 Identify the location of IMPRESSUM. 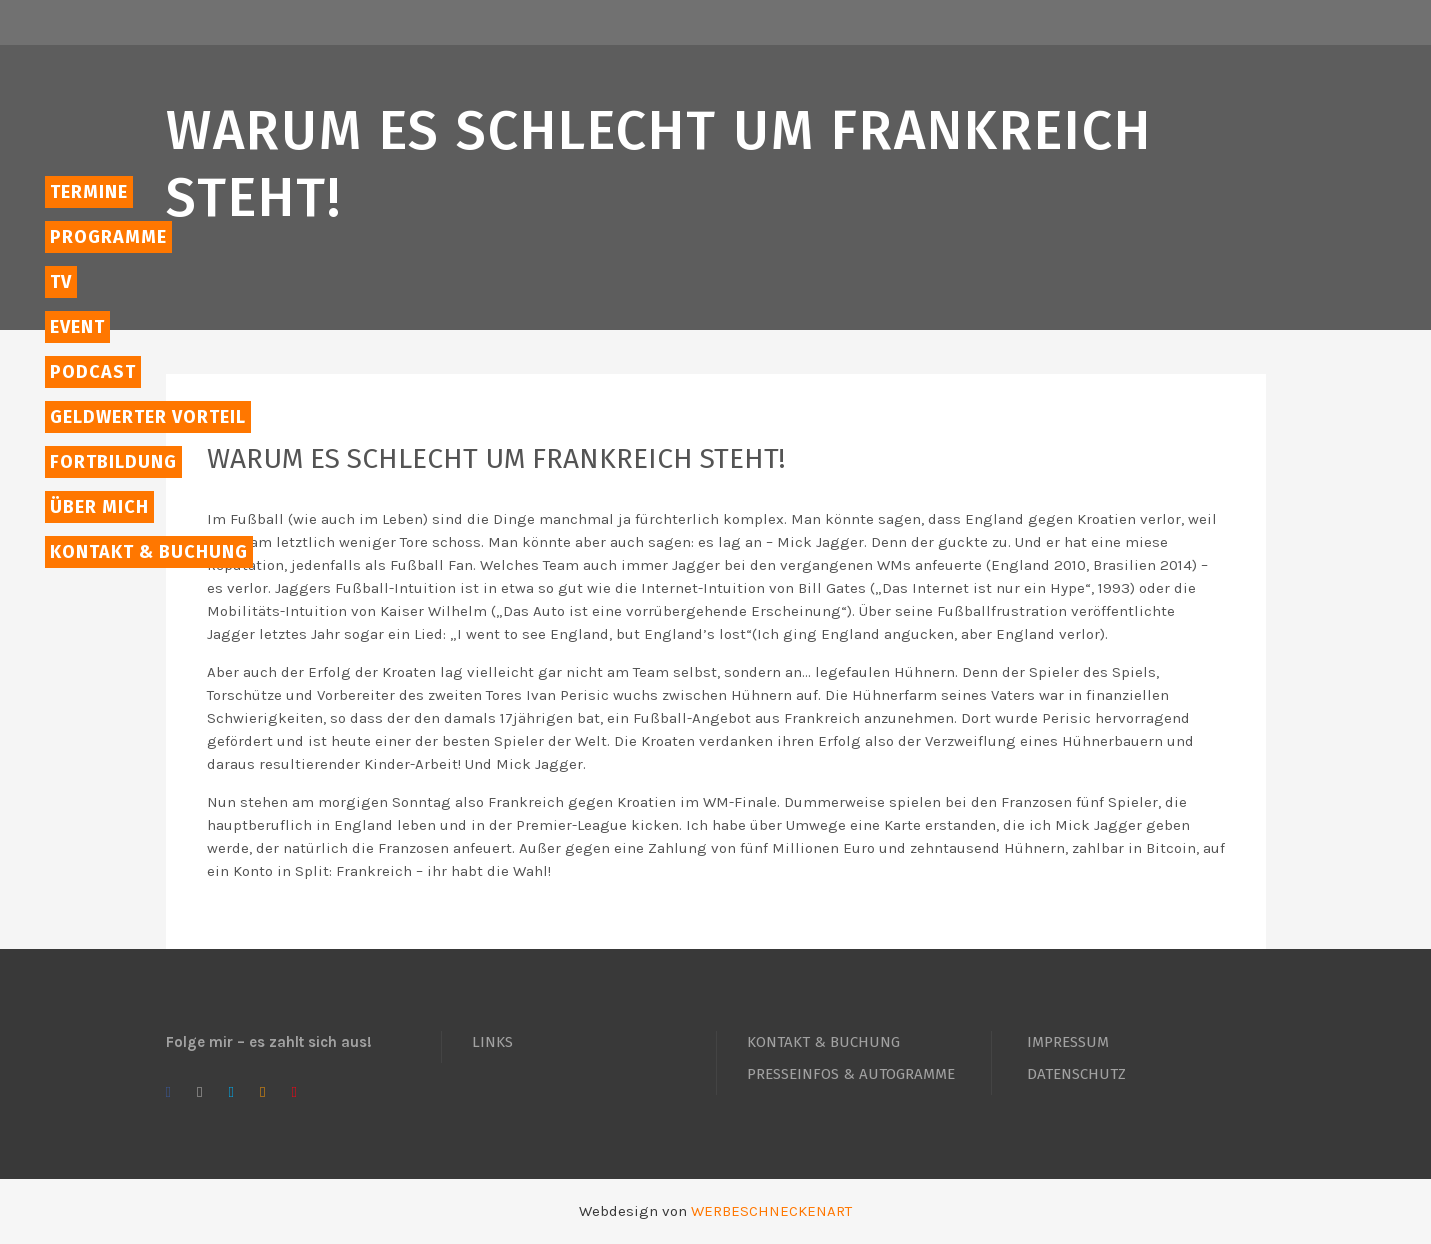
(1068, 1042).